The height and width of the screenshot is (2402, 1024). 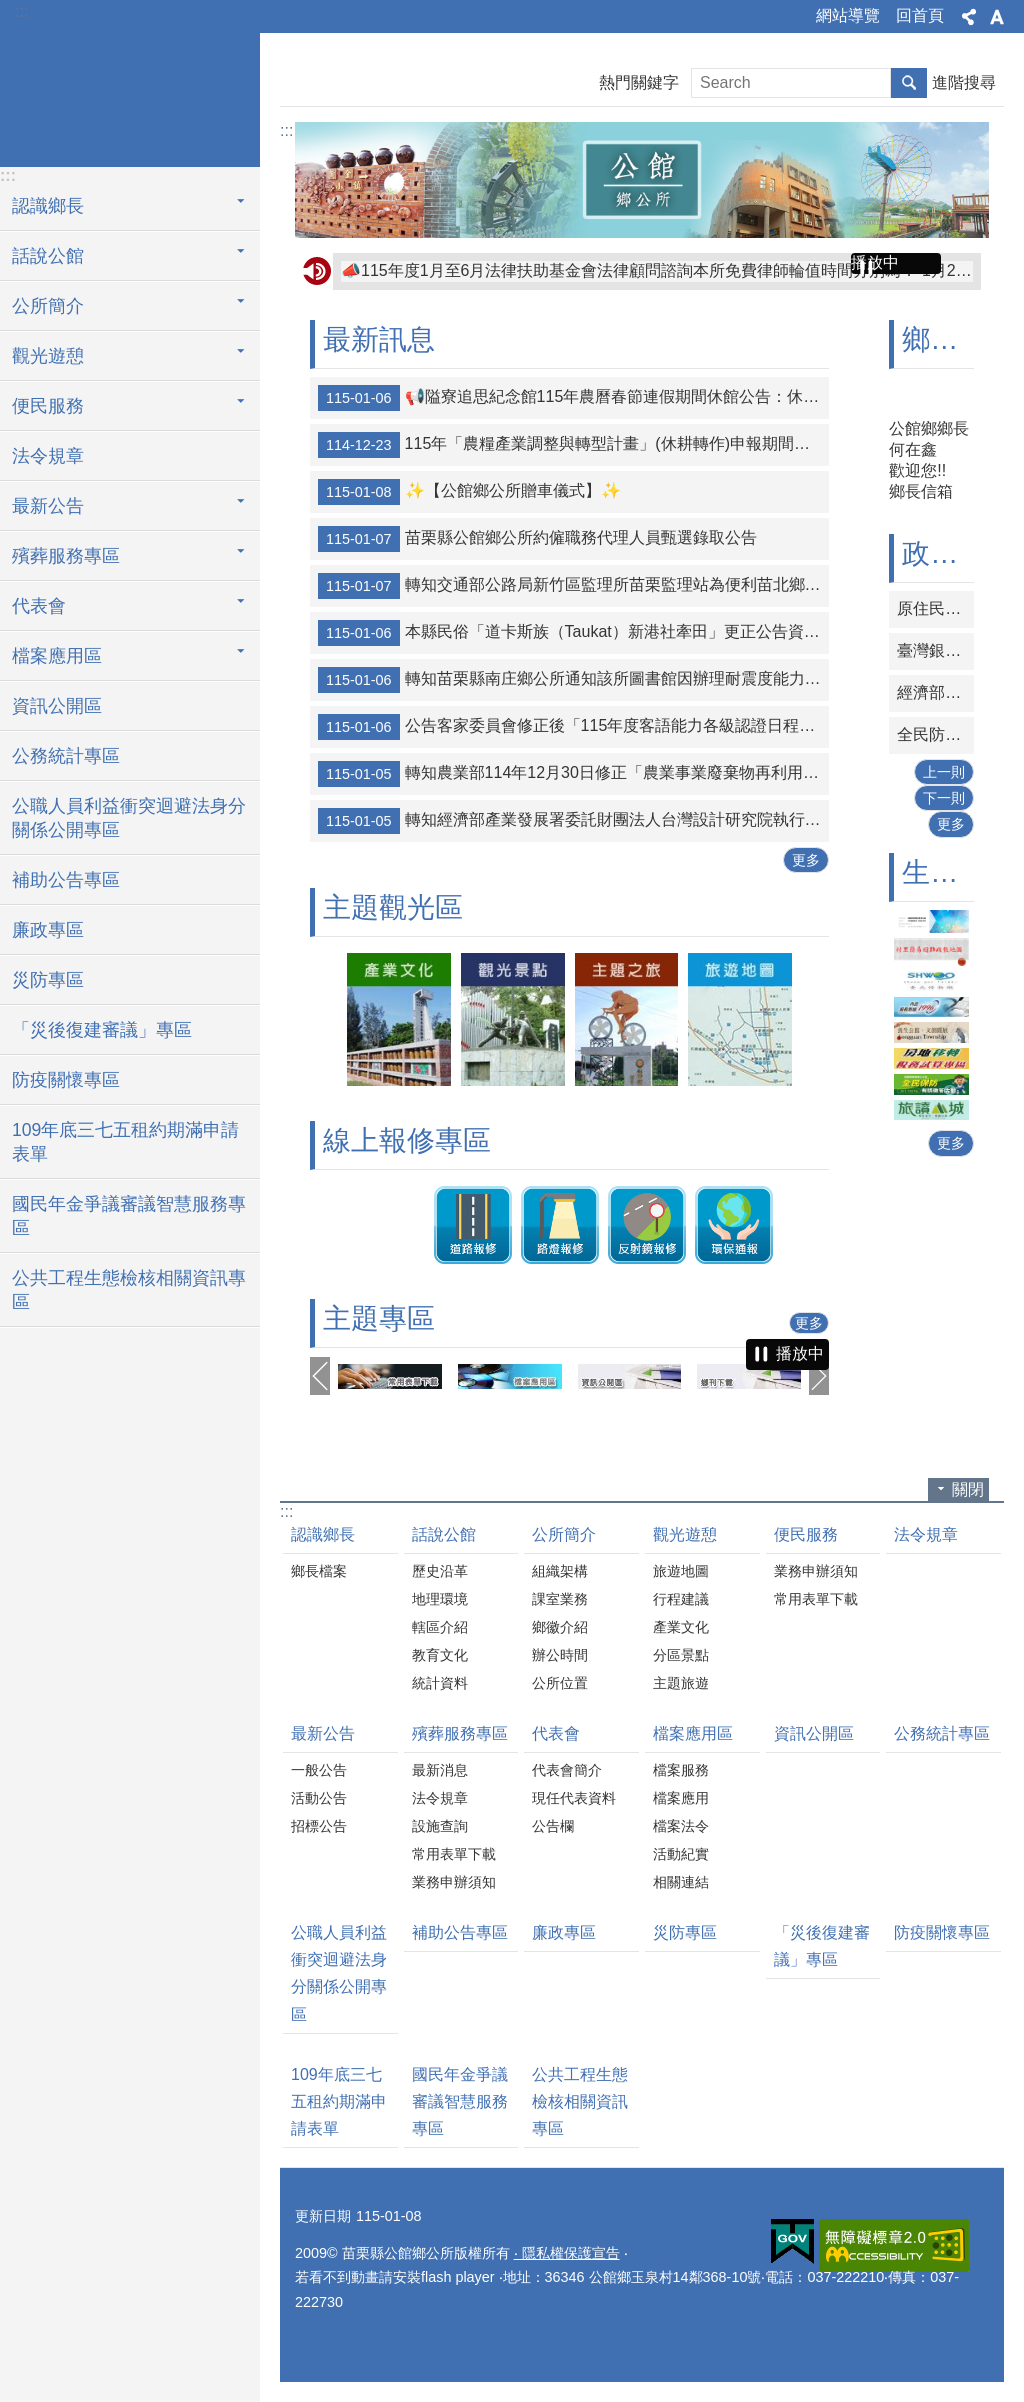 I want to click on 話說公館 [button], so click(x=48, y=256).